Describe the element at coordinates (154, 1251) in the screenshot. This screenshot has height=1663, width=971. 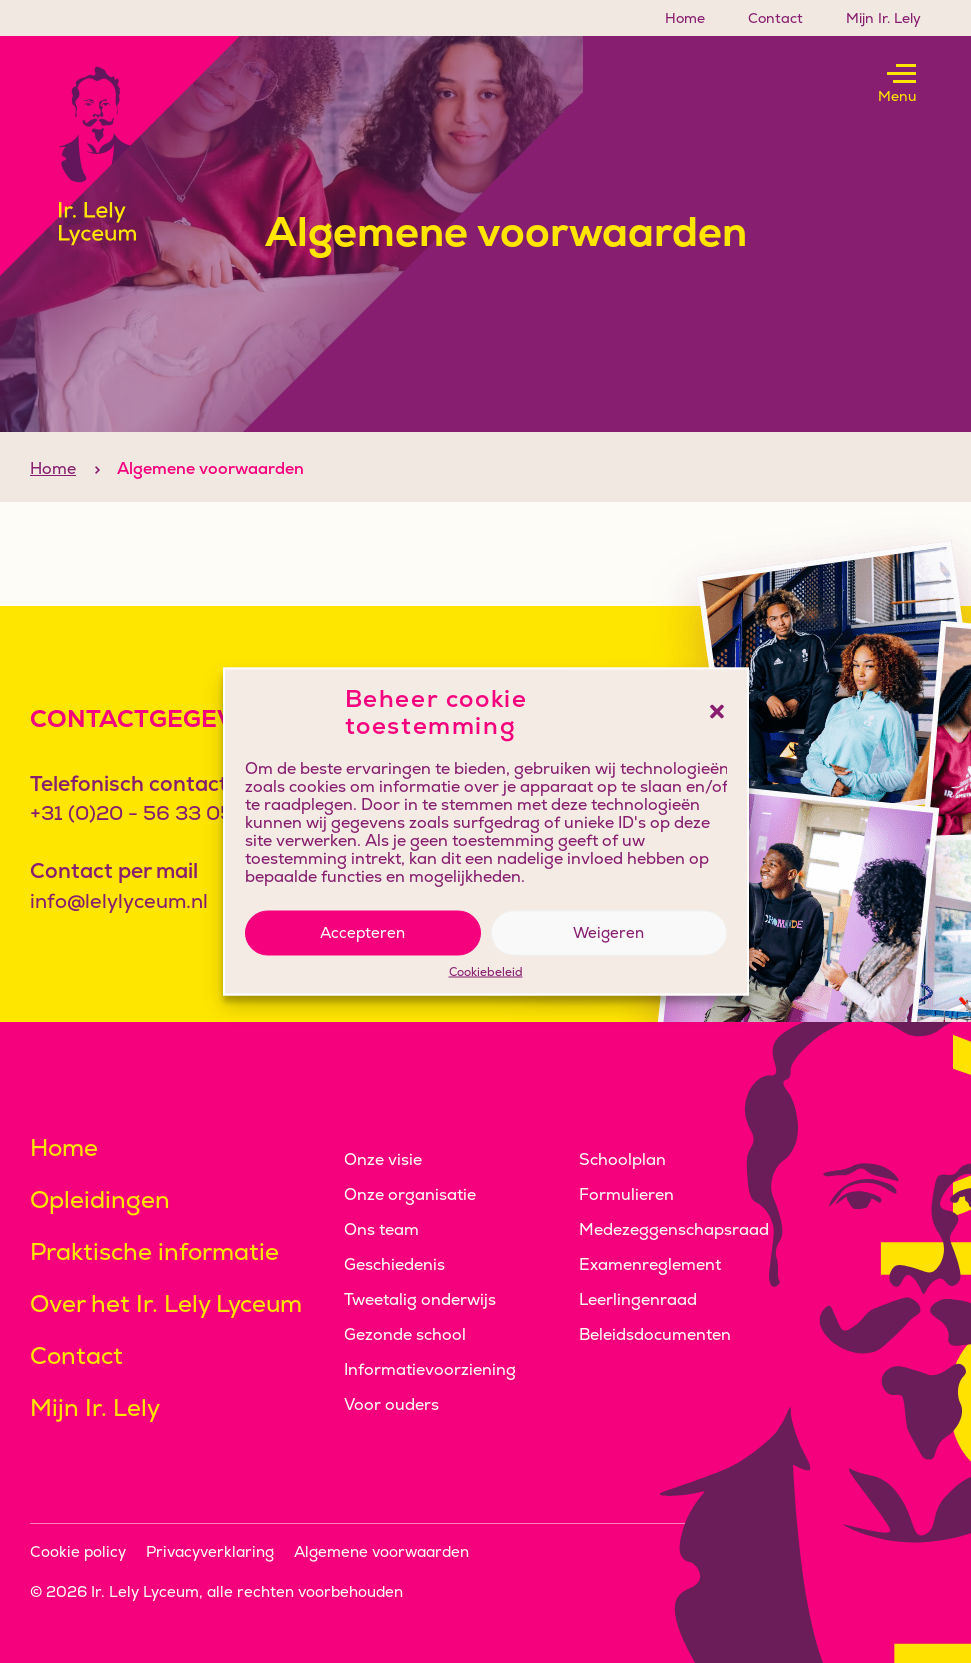
I see `Praktische informatie` at that location.